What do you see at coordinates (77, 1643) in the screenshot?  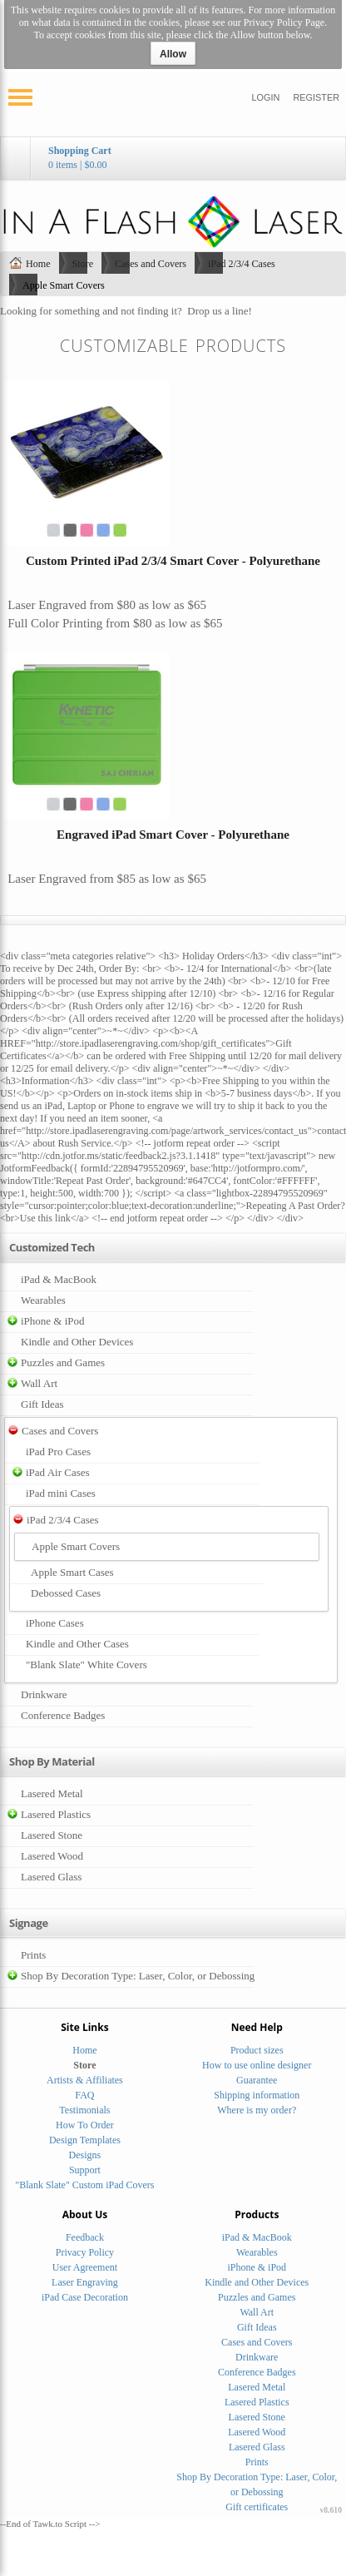 I see `Kindle and Other Cases` at bounding box center [77, 1643].